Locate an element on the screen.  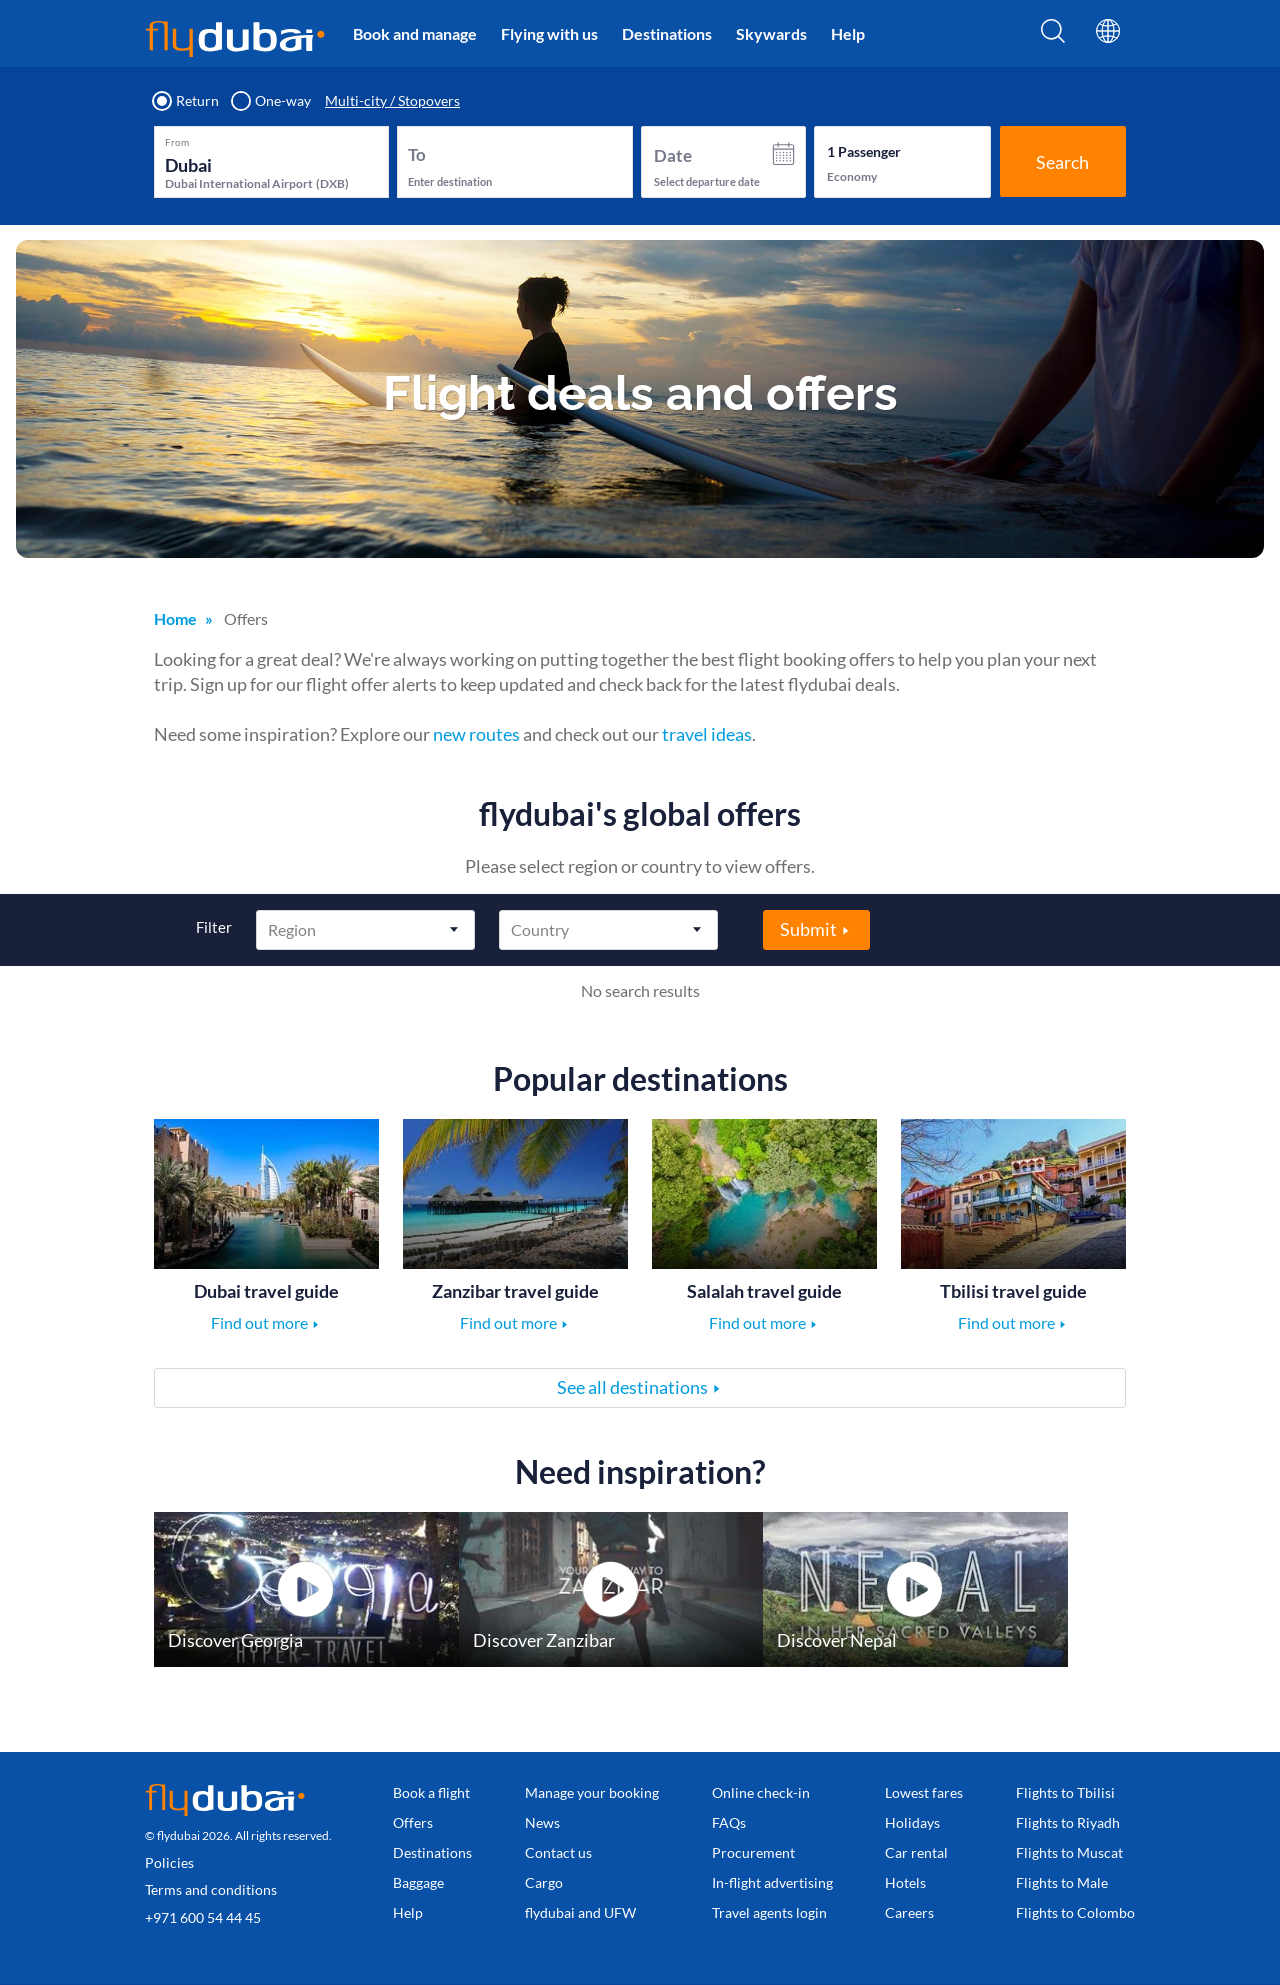
Flights to Riyadh is located at coordinates (1068, 1822).